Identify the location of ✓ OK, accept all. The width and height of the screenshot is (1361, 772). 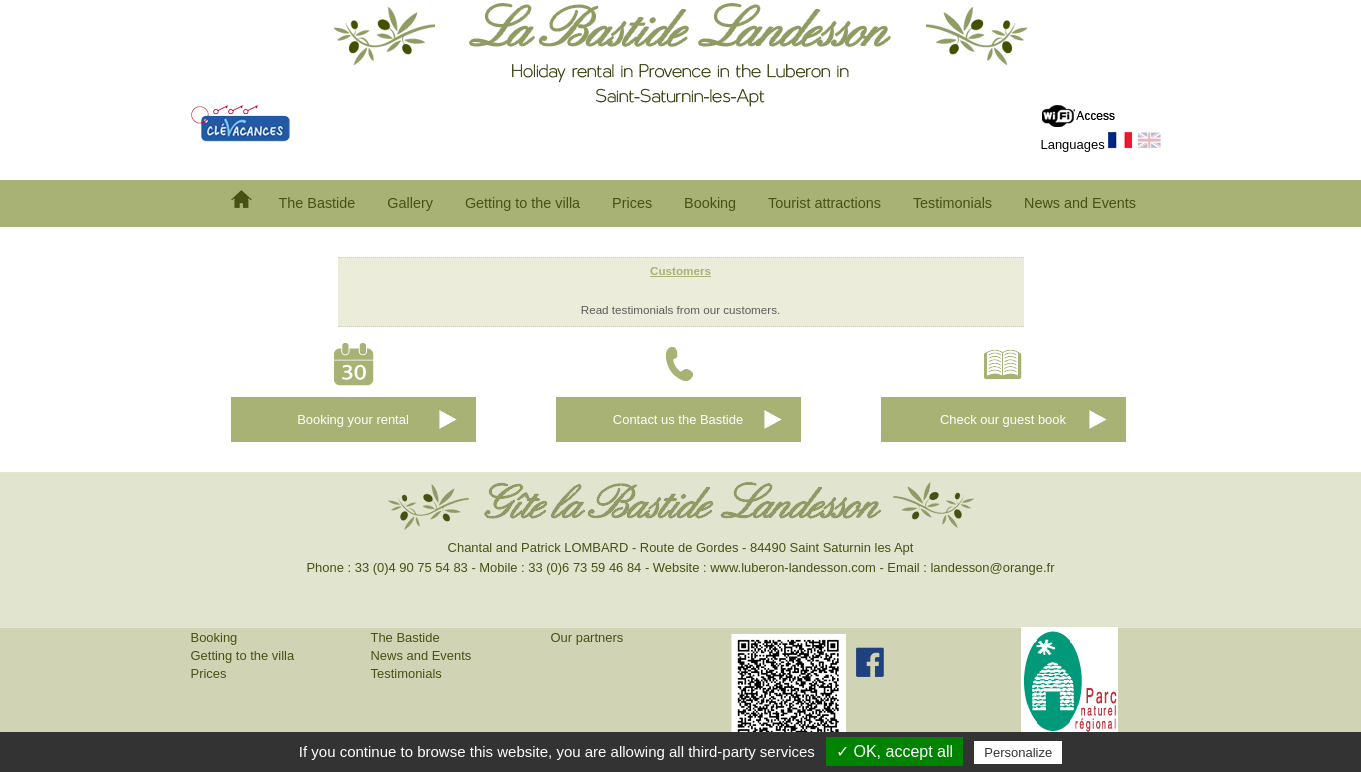
(894, 751).